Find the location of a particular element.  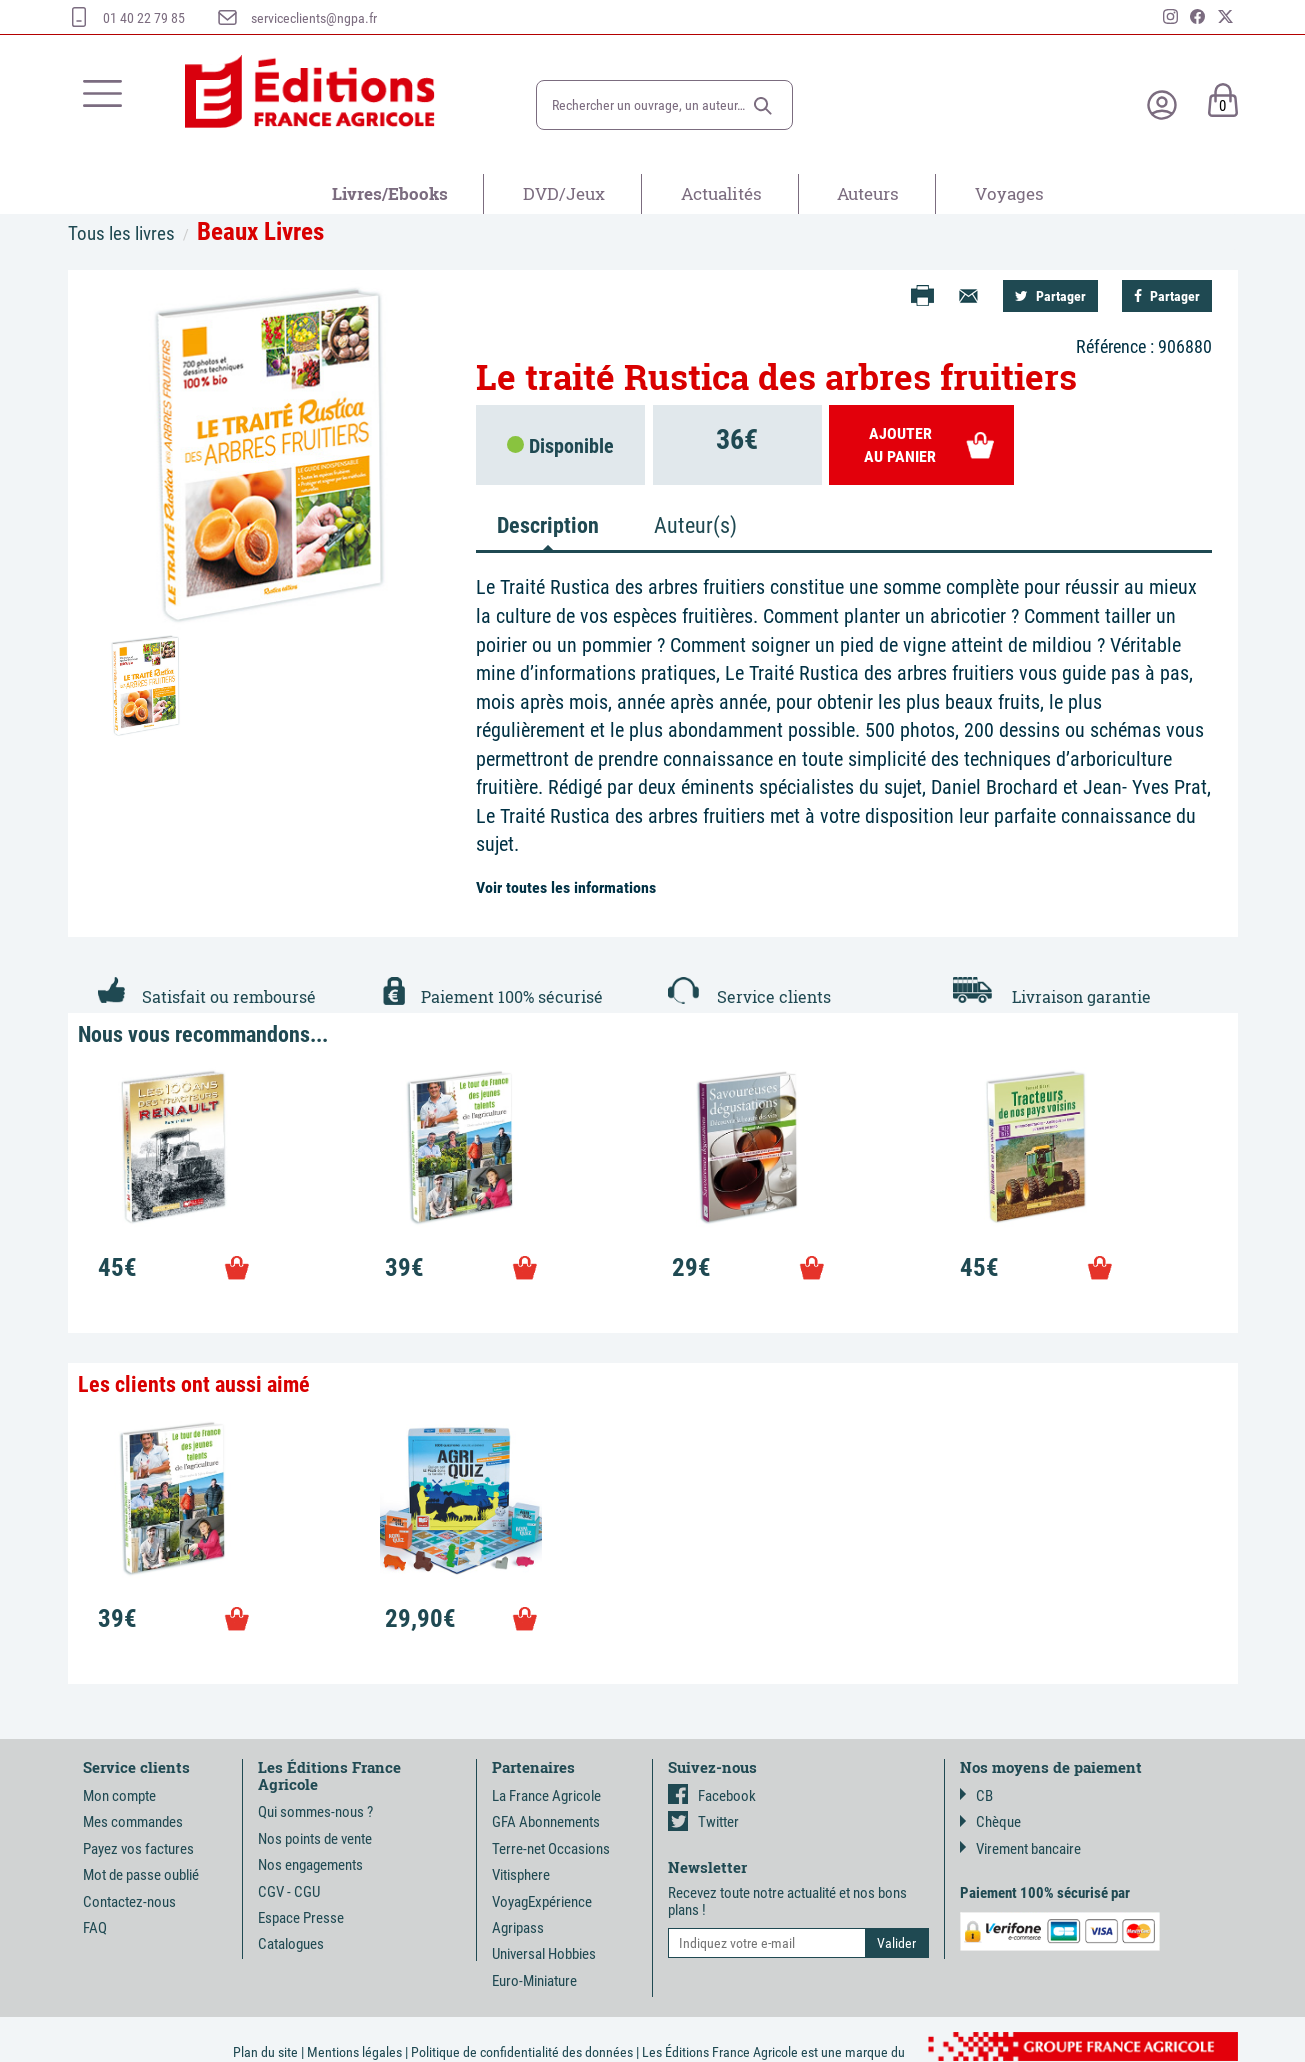

Universal Hobbies is located at coordinates (544, 1954).